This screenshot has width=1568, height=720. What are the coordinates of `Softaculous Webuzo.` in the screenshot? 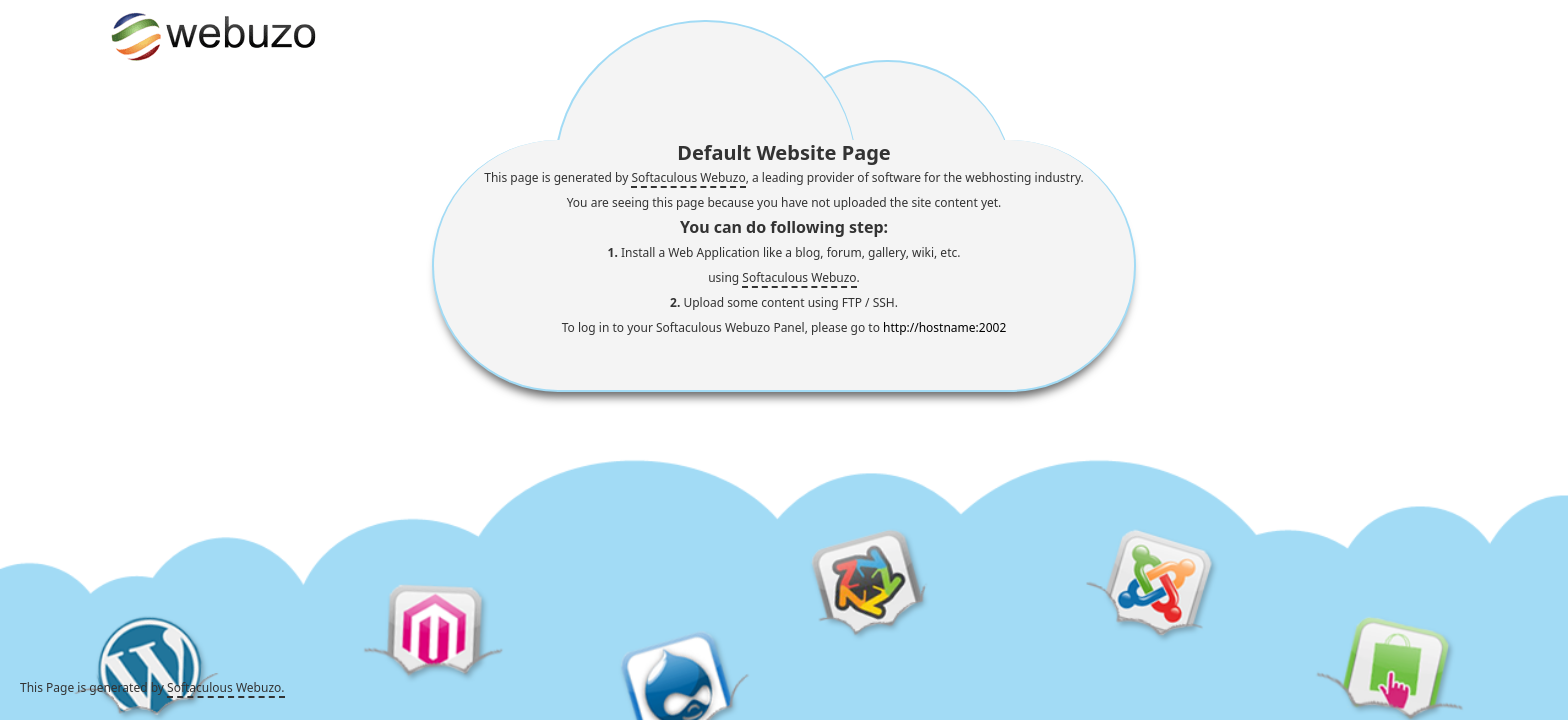 It's located at (225, 687).